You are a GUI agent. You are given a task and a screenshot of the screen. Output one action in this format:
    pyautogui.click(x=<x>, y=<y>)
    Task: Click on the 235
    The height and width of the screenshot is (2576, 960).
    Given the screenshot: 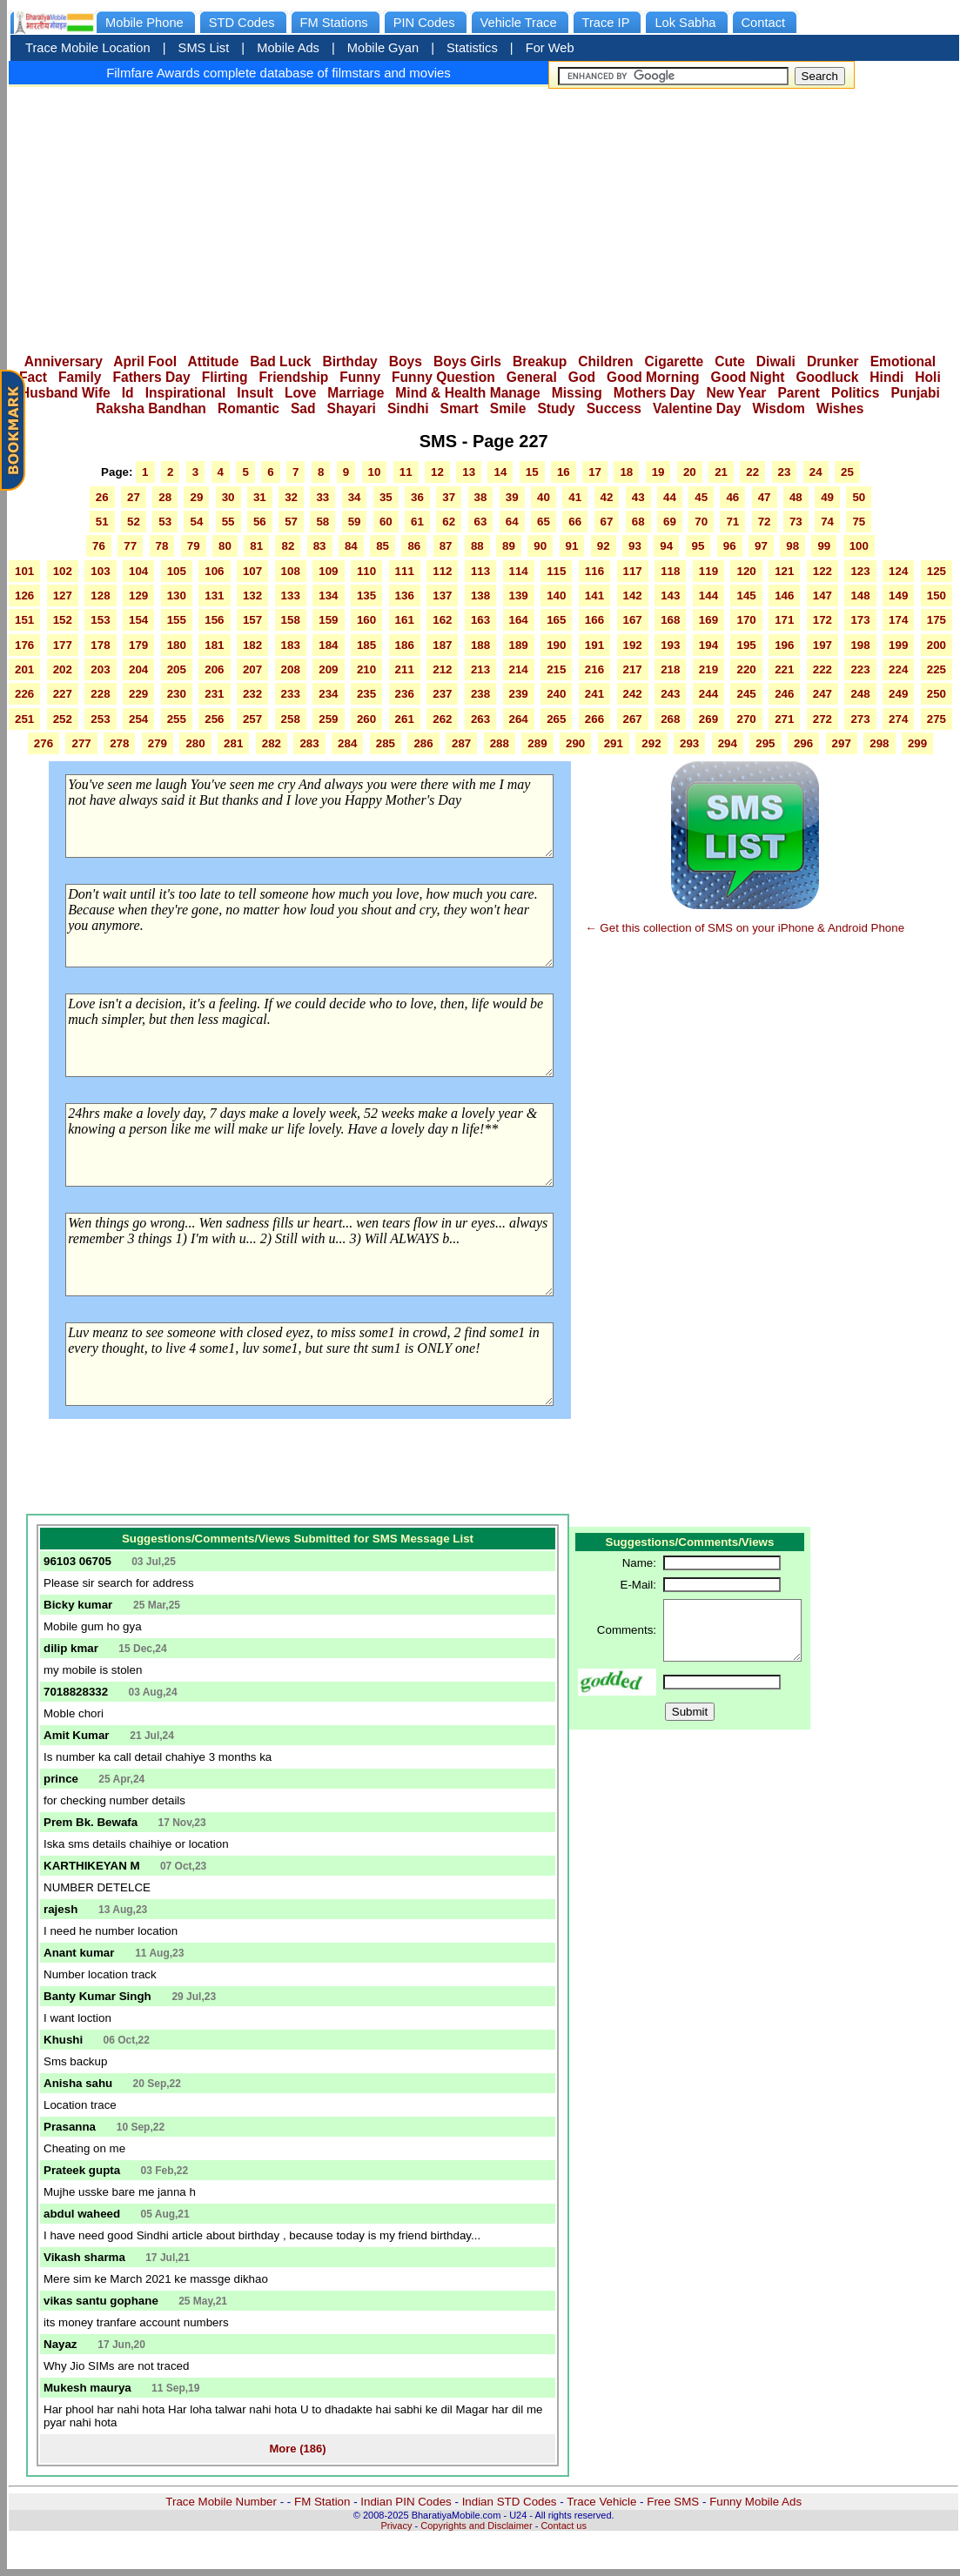 What is the action you would take?
    pyautogui.click(x=366, y=693)
    